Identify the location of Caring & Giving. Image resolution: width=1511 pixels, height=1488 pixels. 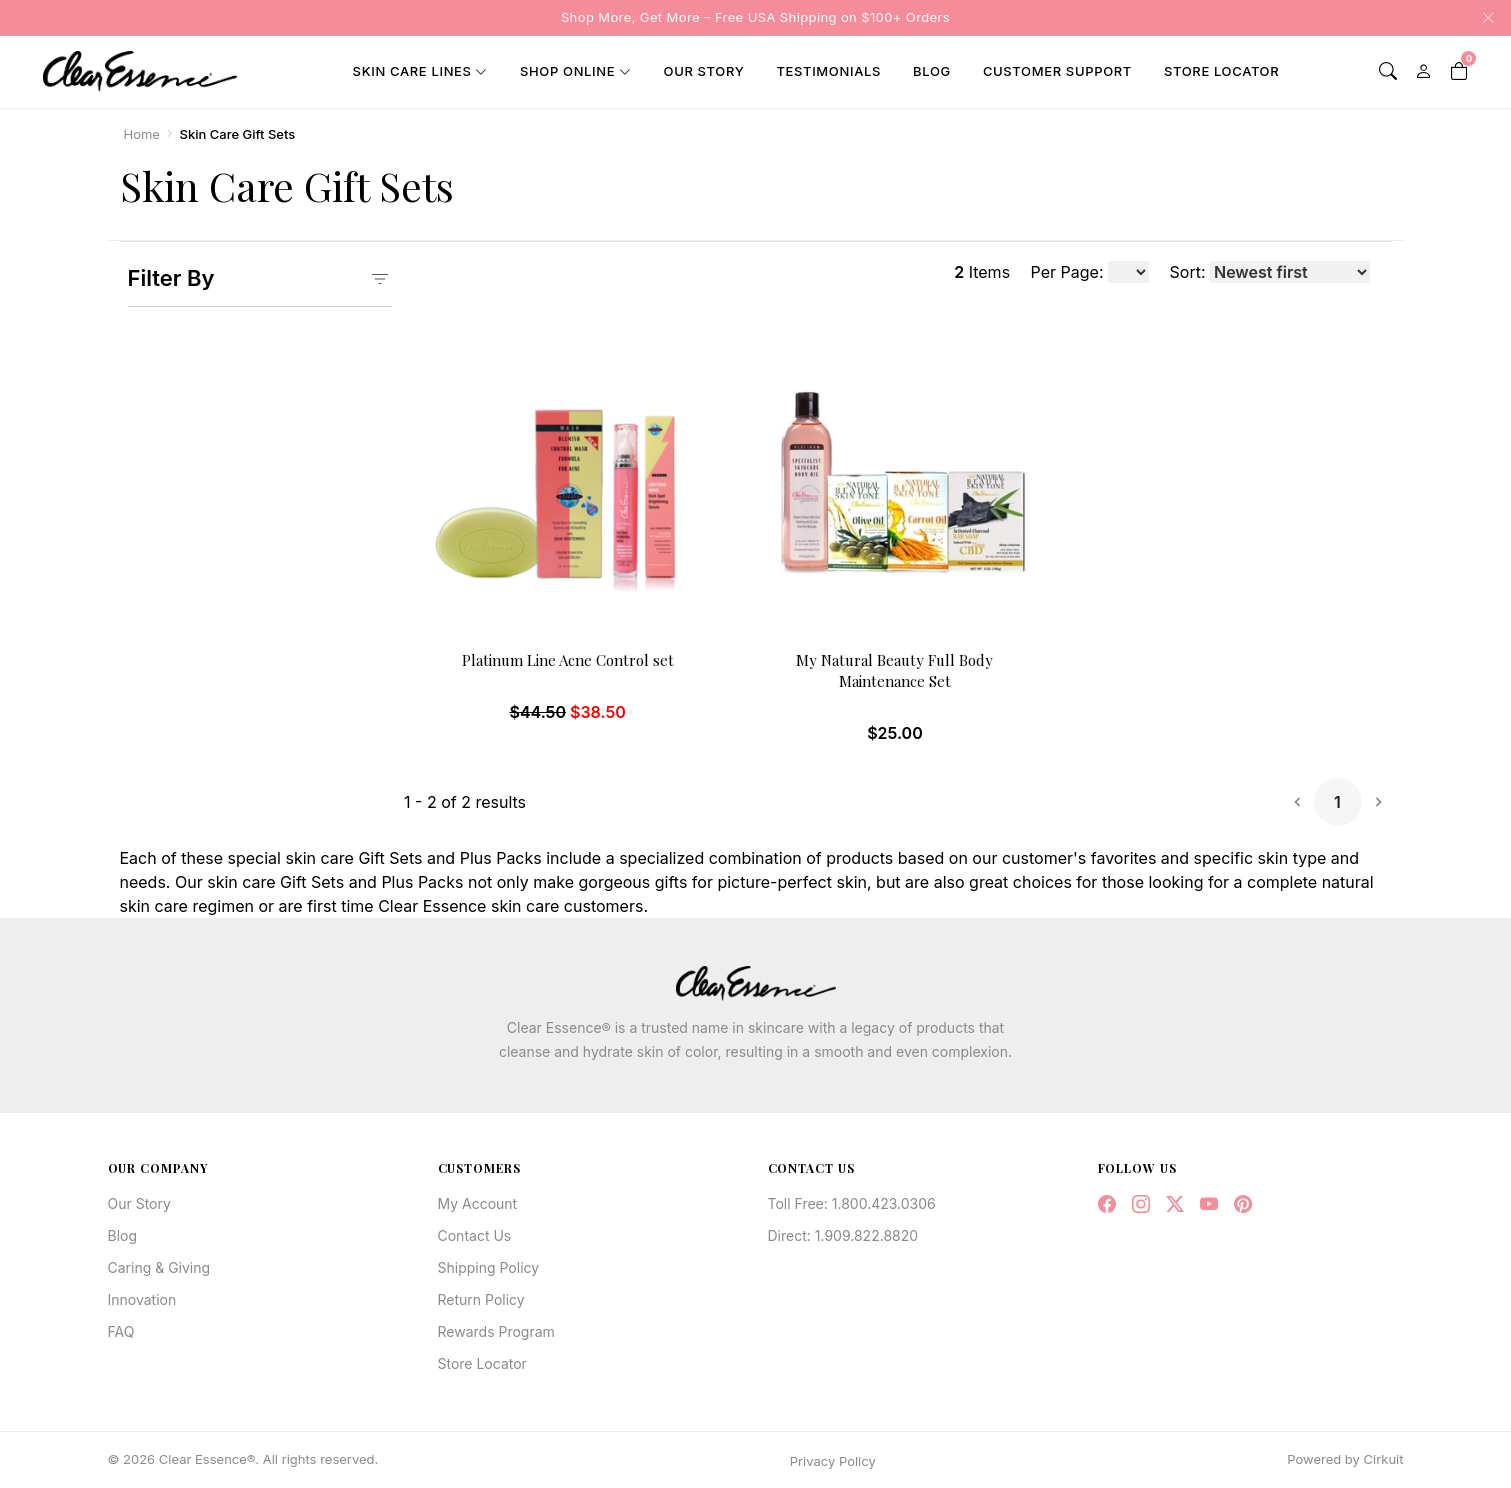
(159, 1267).